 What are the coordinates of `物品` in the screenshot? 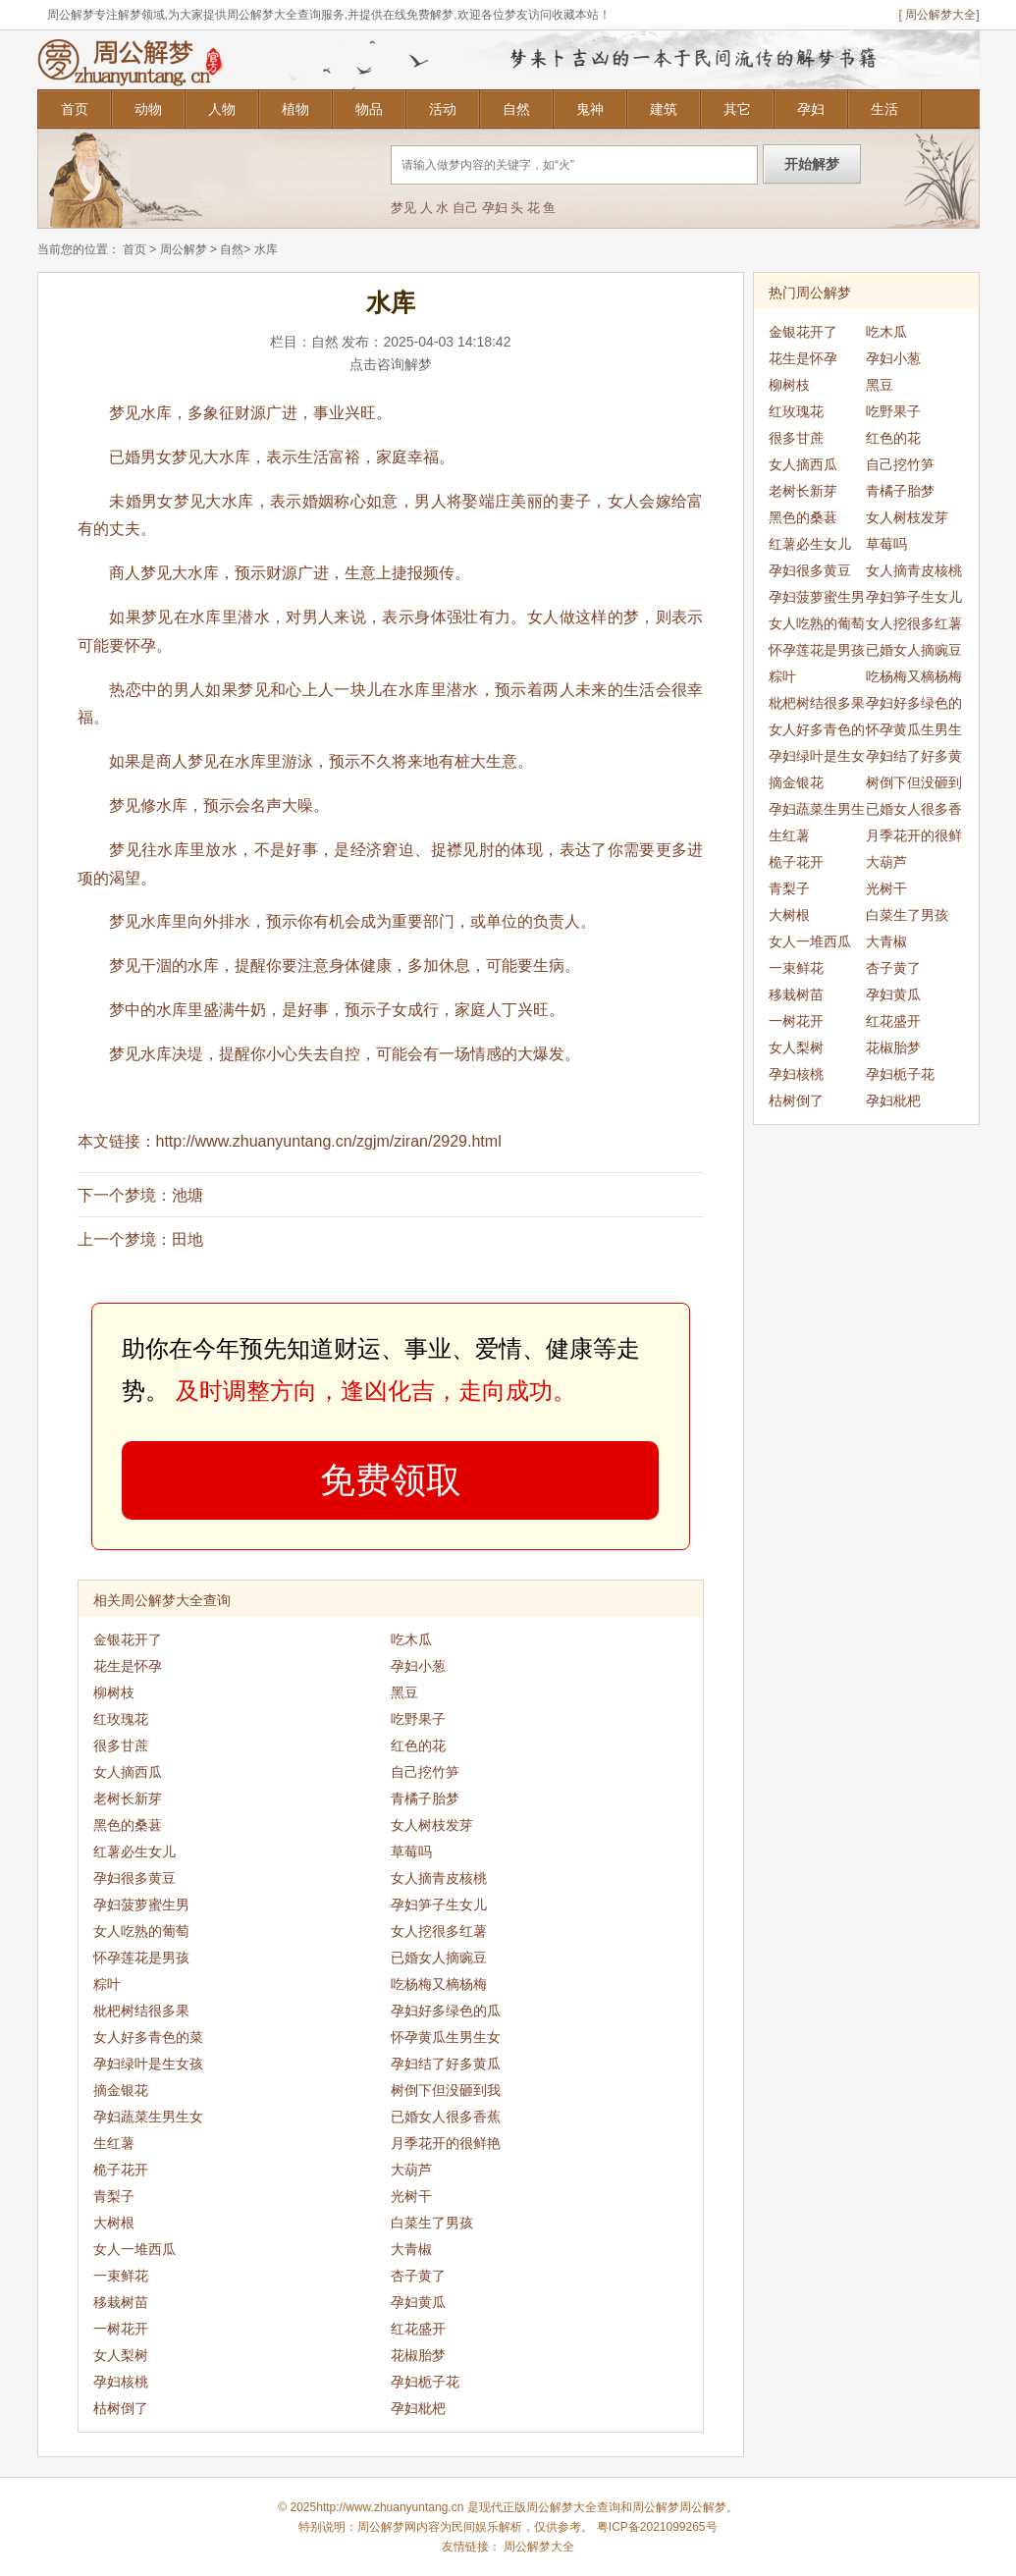 It's located at (369, 109).